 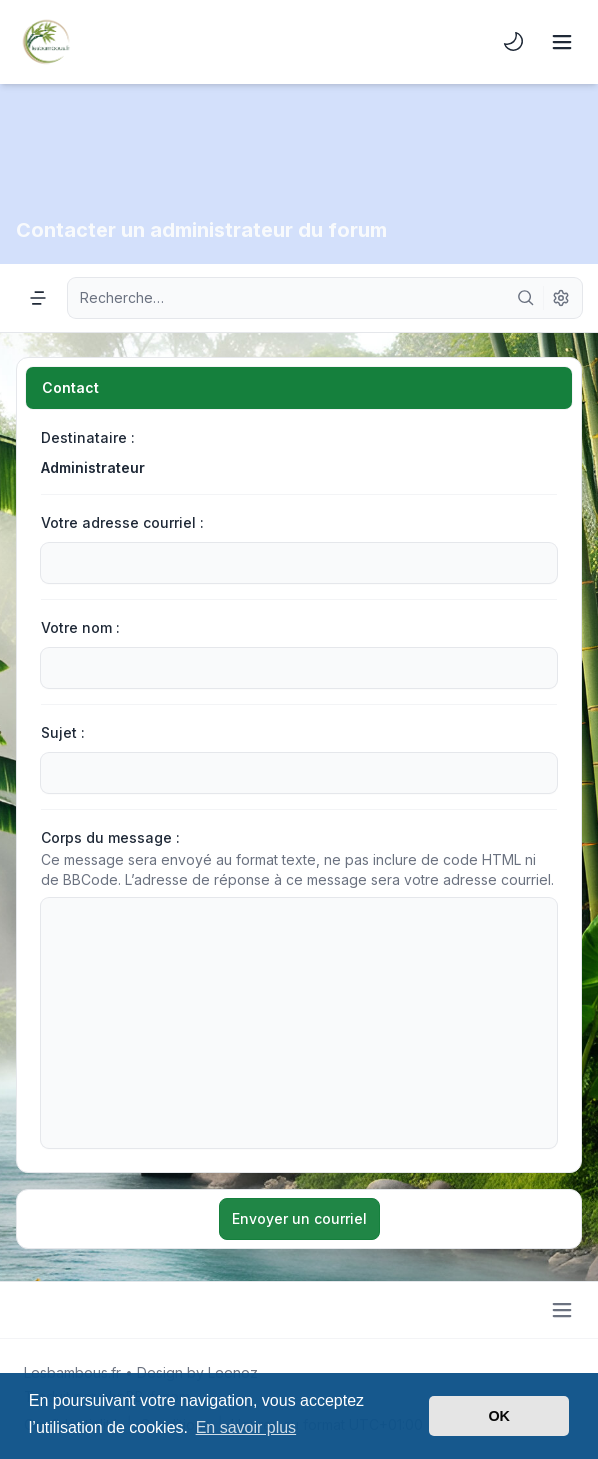 What do you see at coordinates (80, 627) in the screenshot?
I see `Votre nom :` at bounding box center [80, 627].